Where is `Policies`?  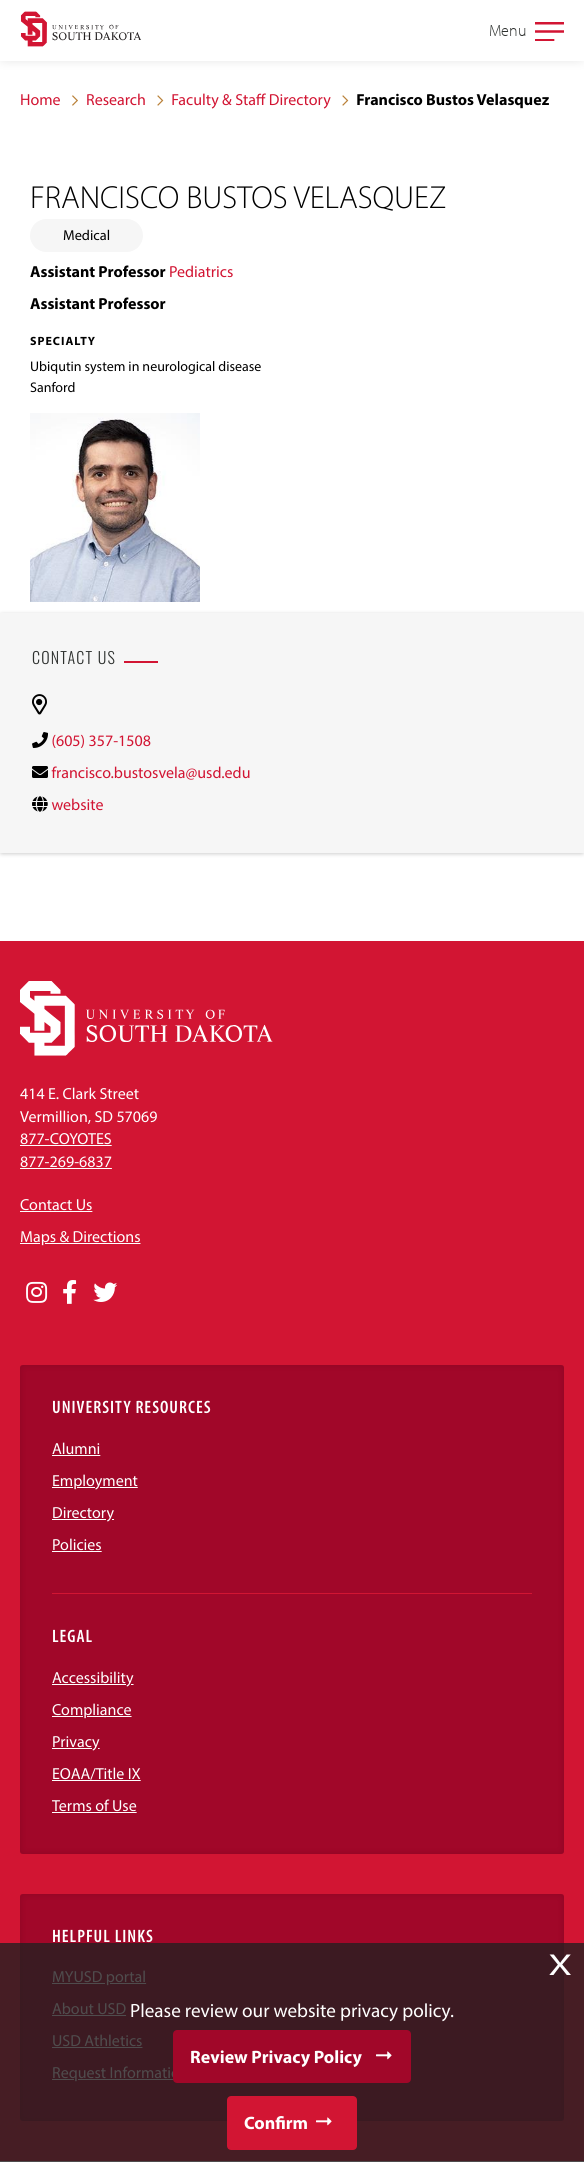
Policies is located at coordinates (77, 1545).